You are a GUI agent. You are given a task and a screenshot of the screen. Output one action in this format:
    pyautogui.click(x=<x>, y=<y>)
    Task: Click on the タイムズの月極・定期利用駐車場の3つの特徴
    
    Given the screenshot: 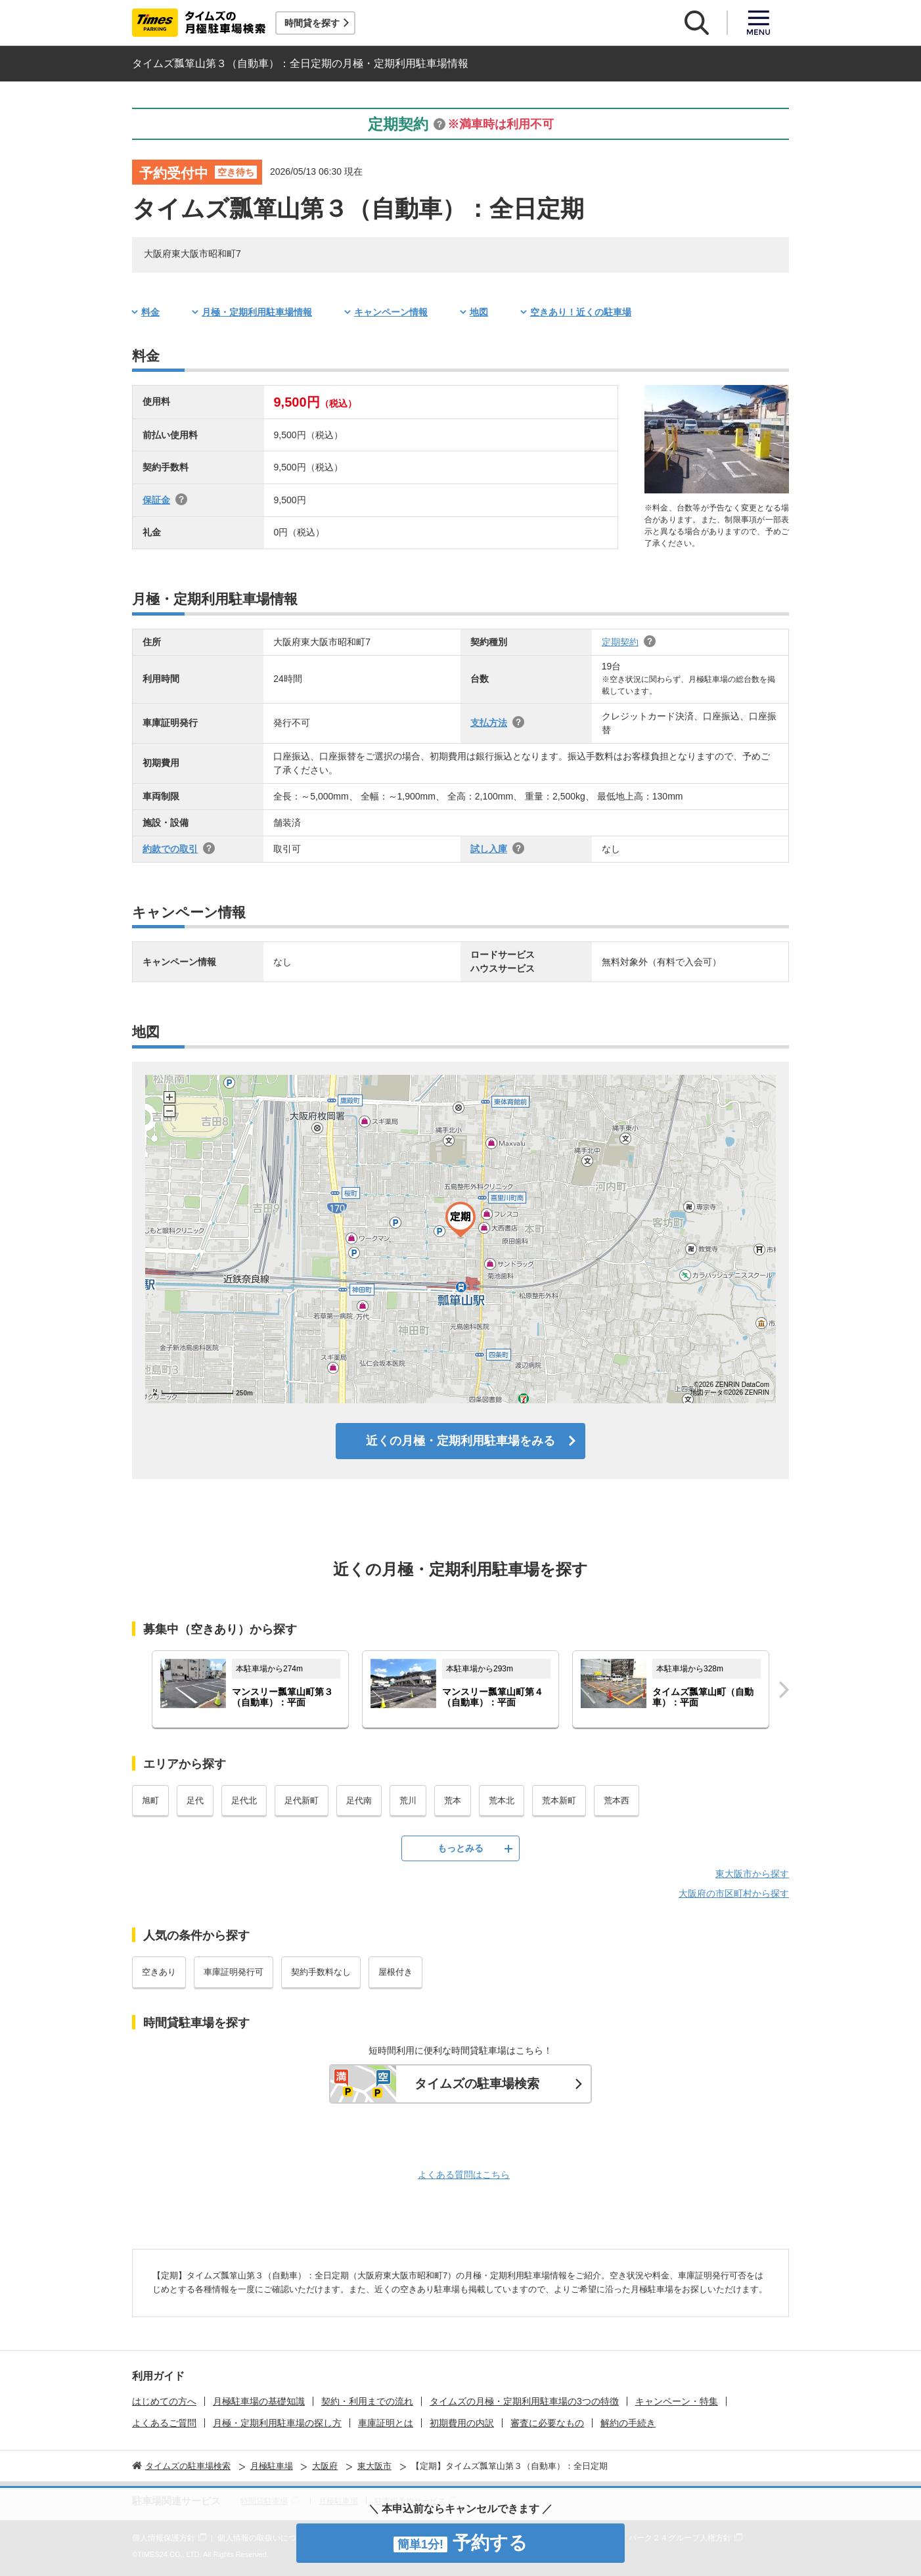 What is the action you would take?
    pyautogui.click(x=524, y=2401)
    